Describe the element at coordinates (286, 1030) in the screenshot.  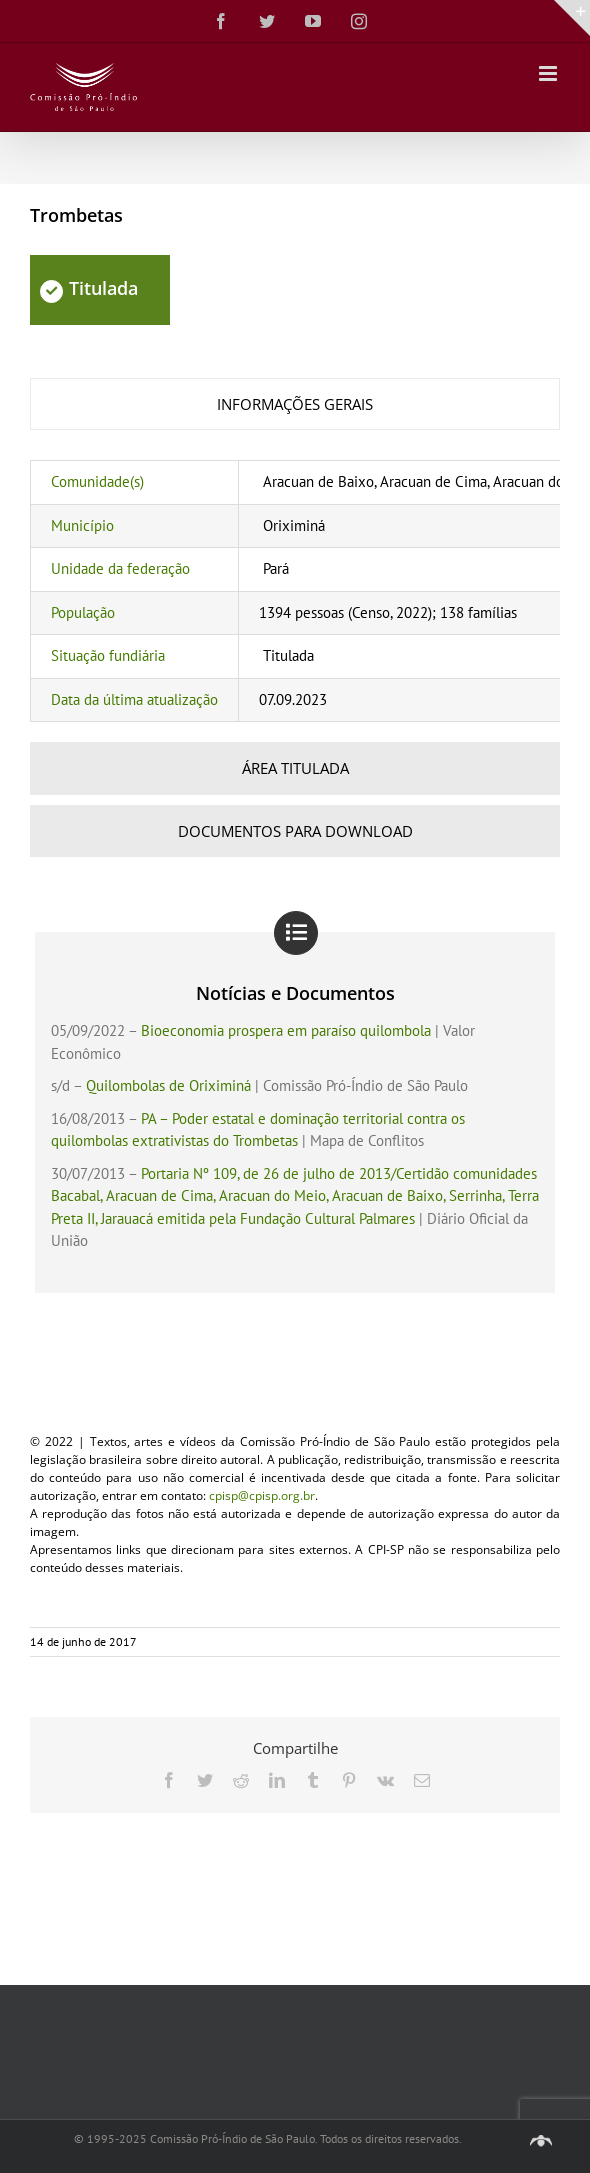
I see `Bioeconomia prospera em paraíso quilombola` at that location.